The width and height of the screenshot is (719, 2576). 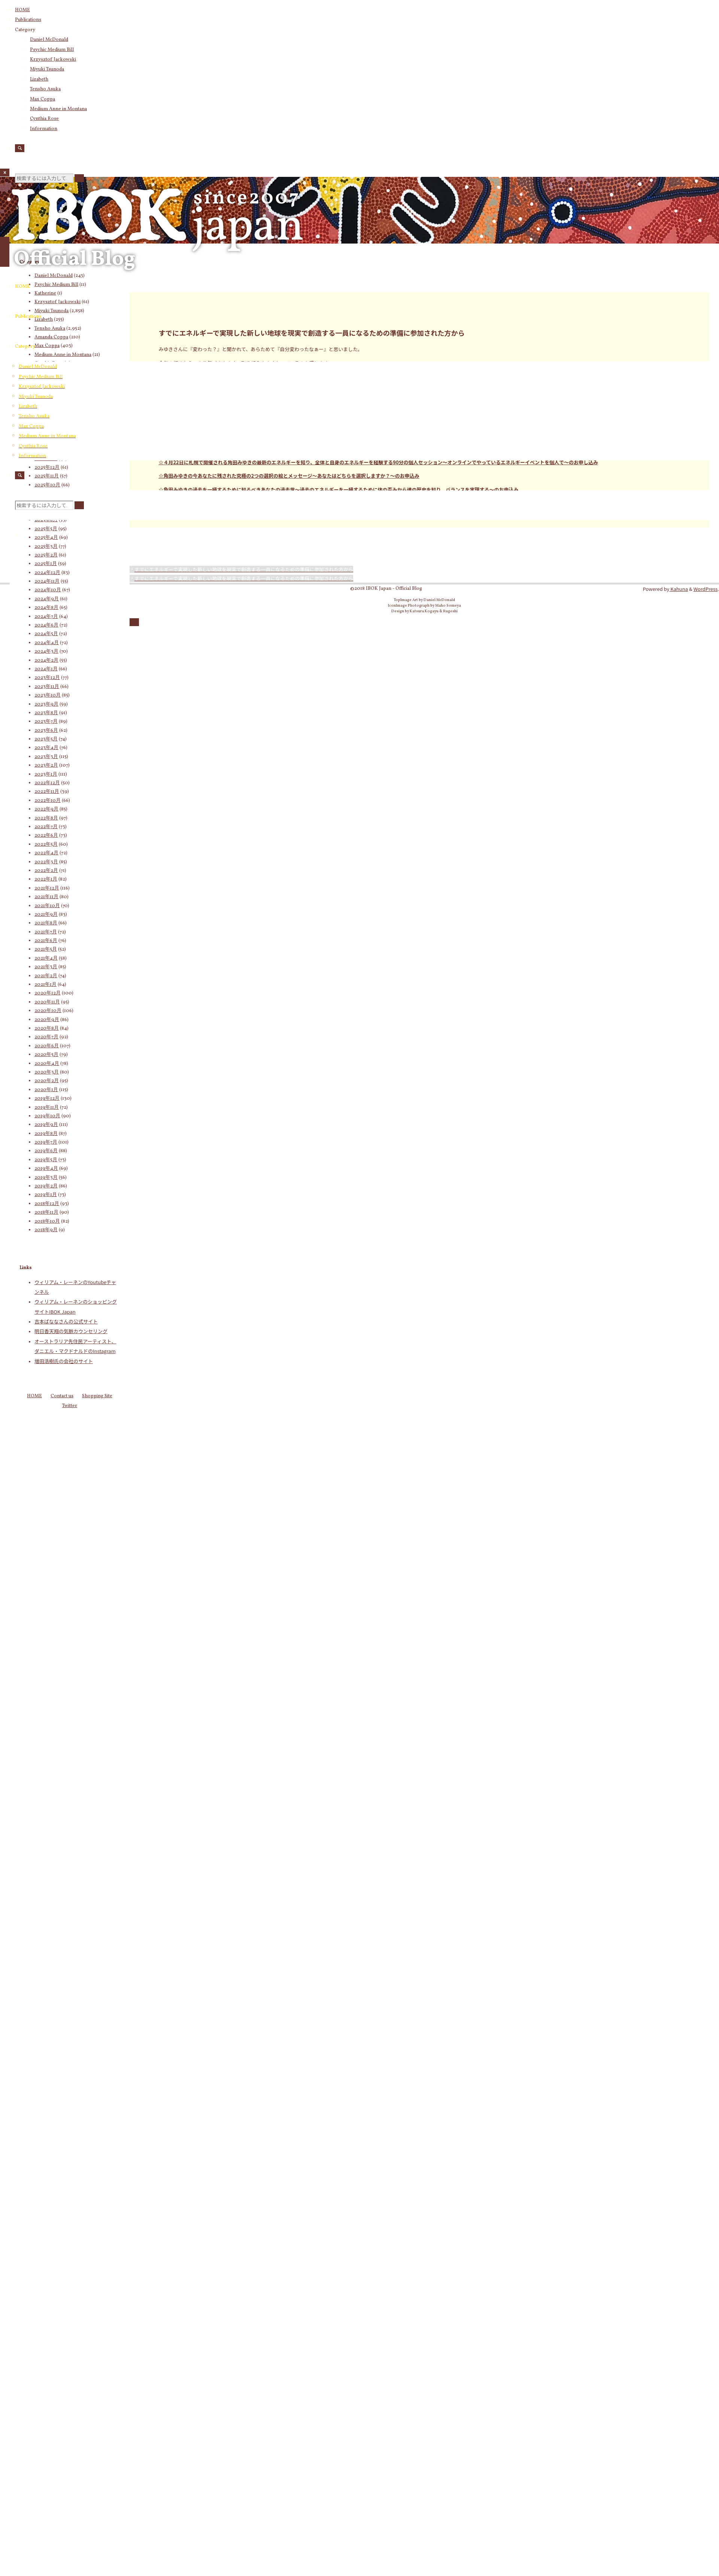 I want to click on 2019年10月, so click(x=47, y=1116).